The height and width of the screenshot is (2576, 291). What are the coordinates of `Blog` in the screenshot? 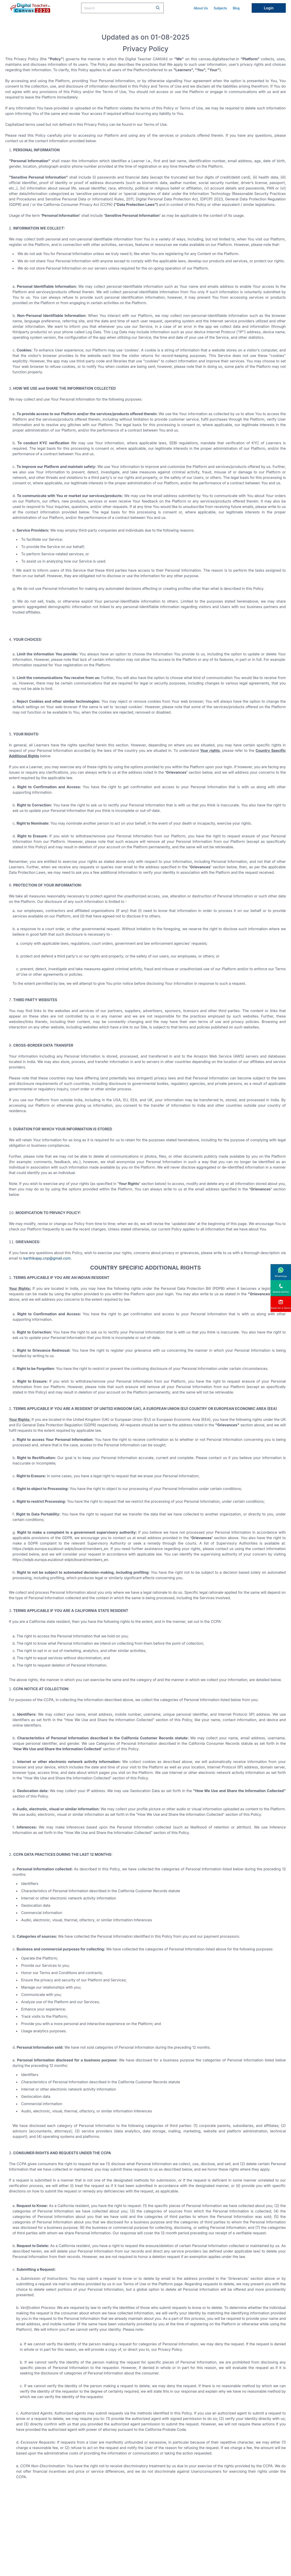 It's located at (236, 8).